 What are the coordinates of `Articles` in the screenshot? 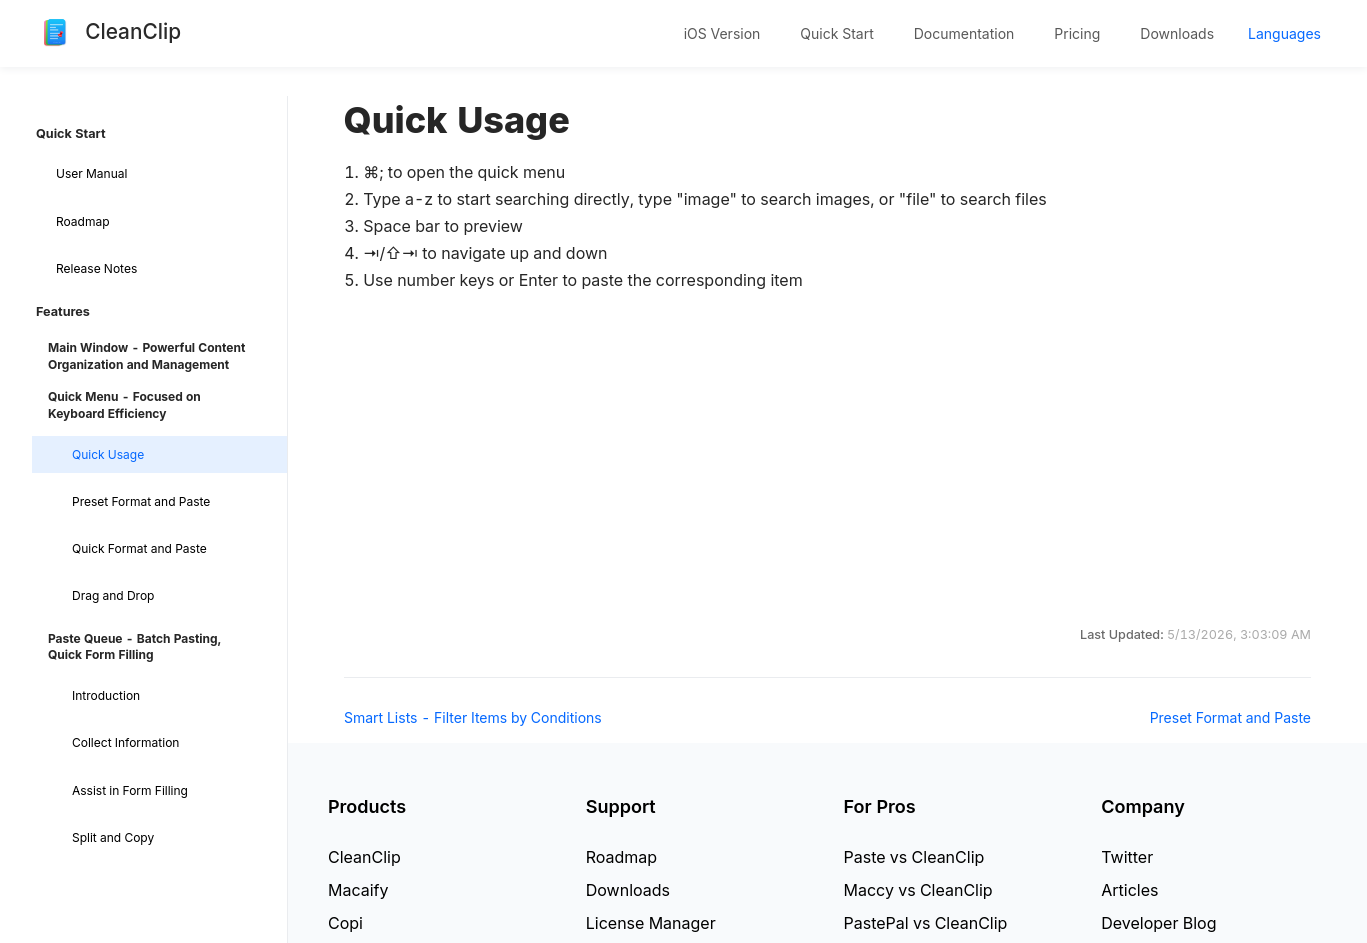 It's located at (1129, 890).